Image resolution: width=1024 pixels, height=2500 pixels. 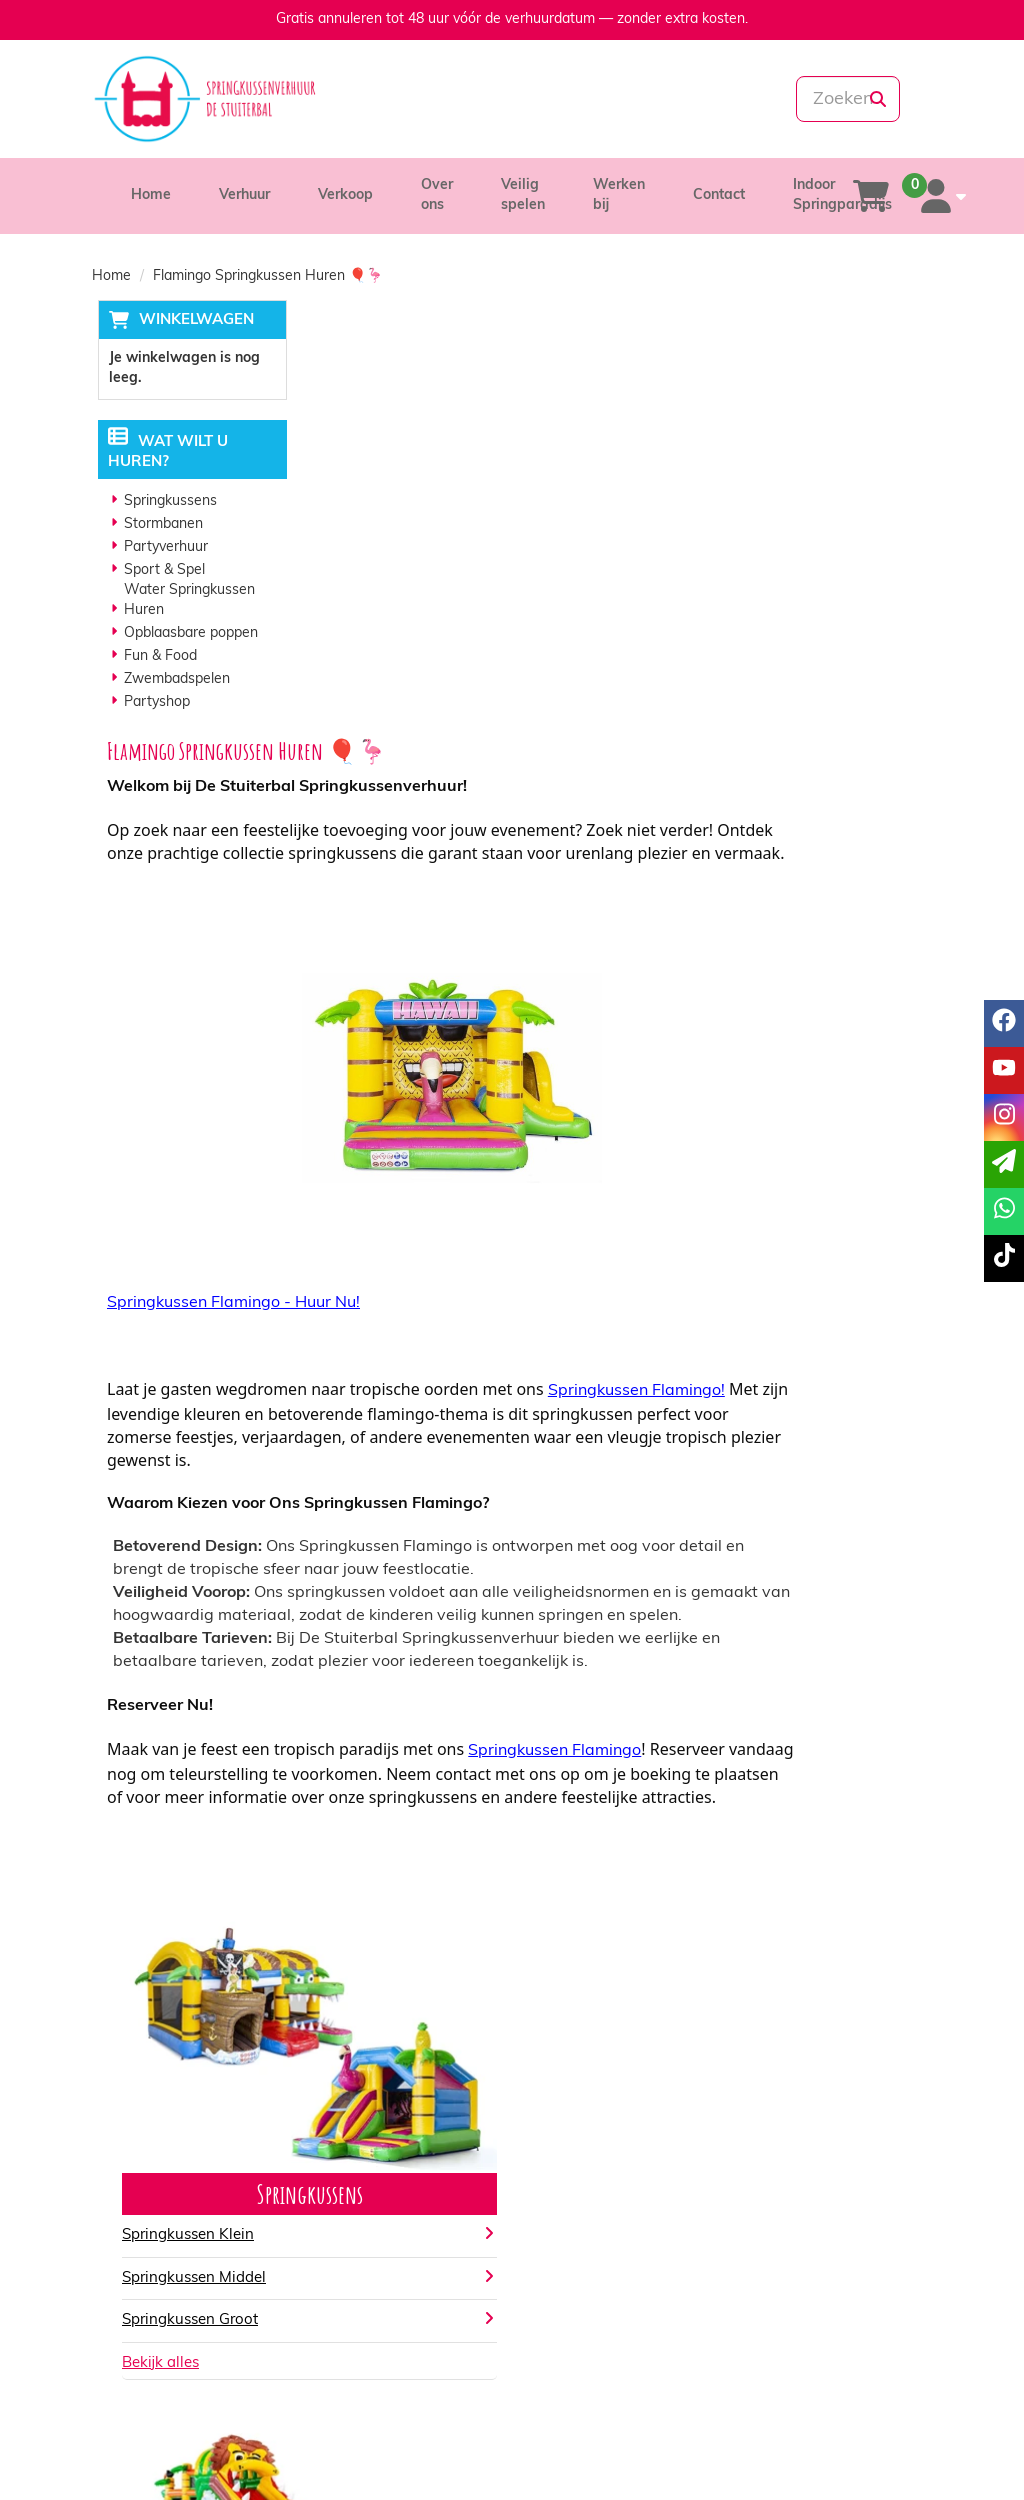 I want to click on [naar homepage], so click(x=222, y=99).